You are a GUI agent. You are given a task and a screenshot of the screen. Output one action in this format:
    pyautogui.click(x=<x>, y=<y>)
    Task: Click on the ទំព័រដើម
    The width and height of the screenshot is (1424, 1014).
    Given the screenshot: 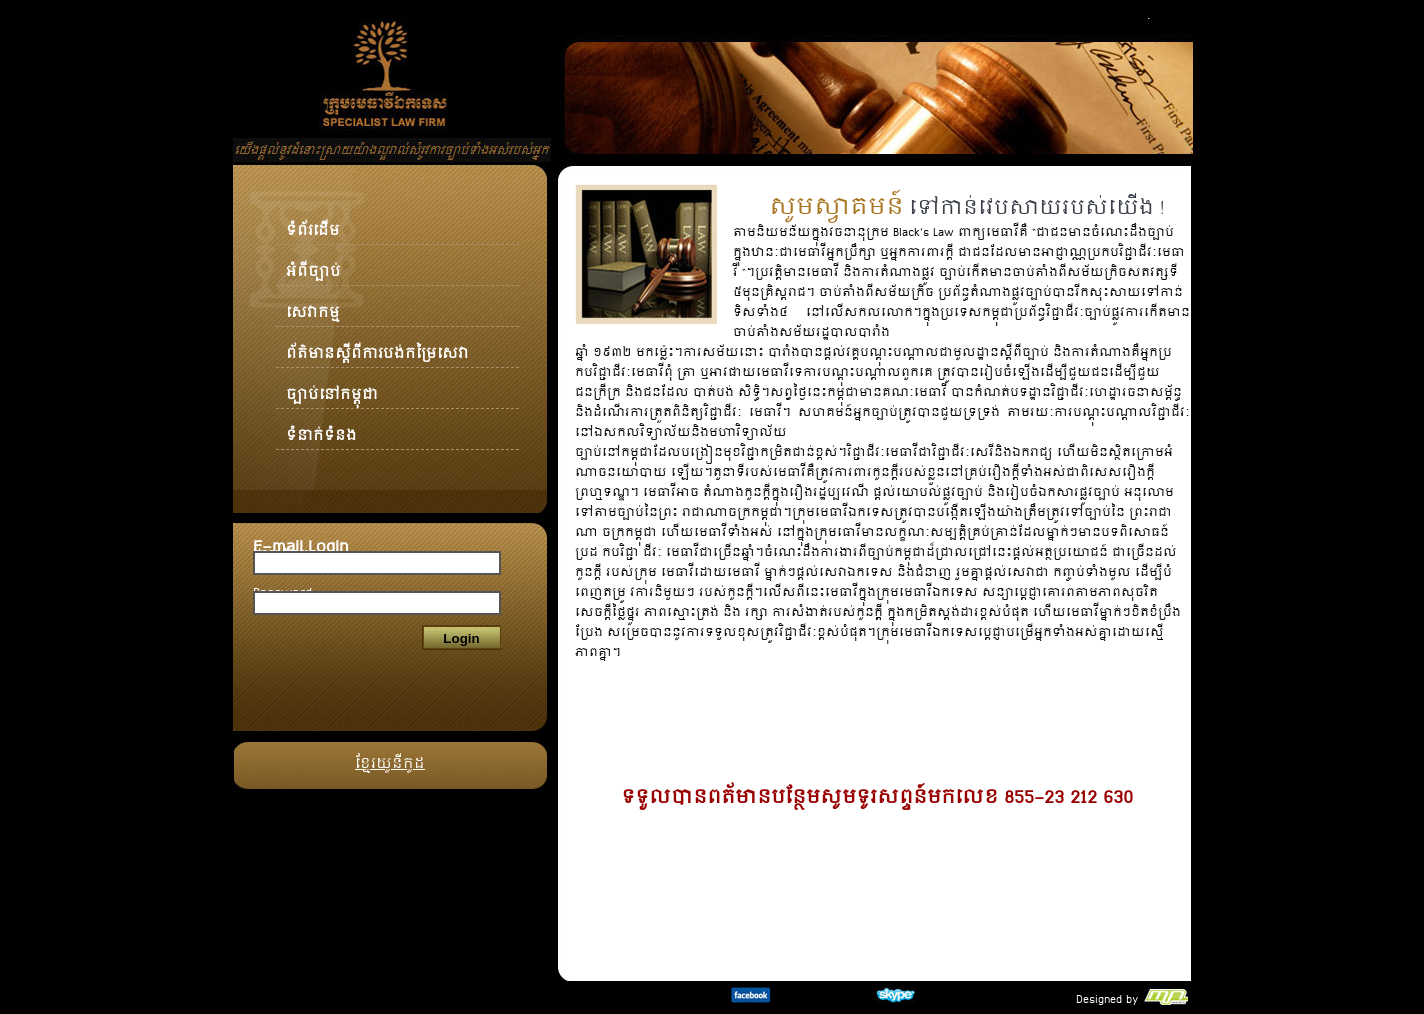 What is the action you would take?
    pyautogui.click(x=313, y=221)
    